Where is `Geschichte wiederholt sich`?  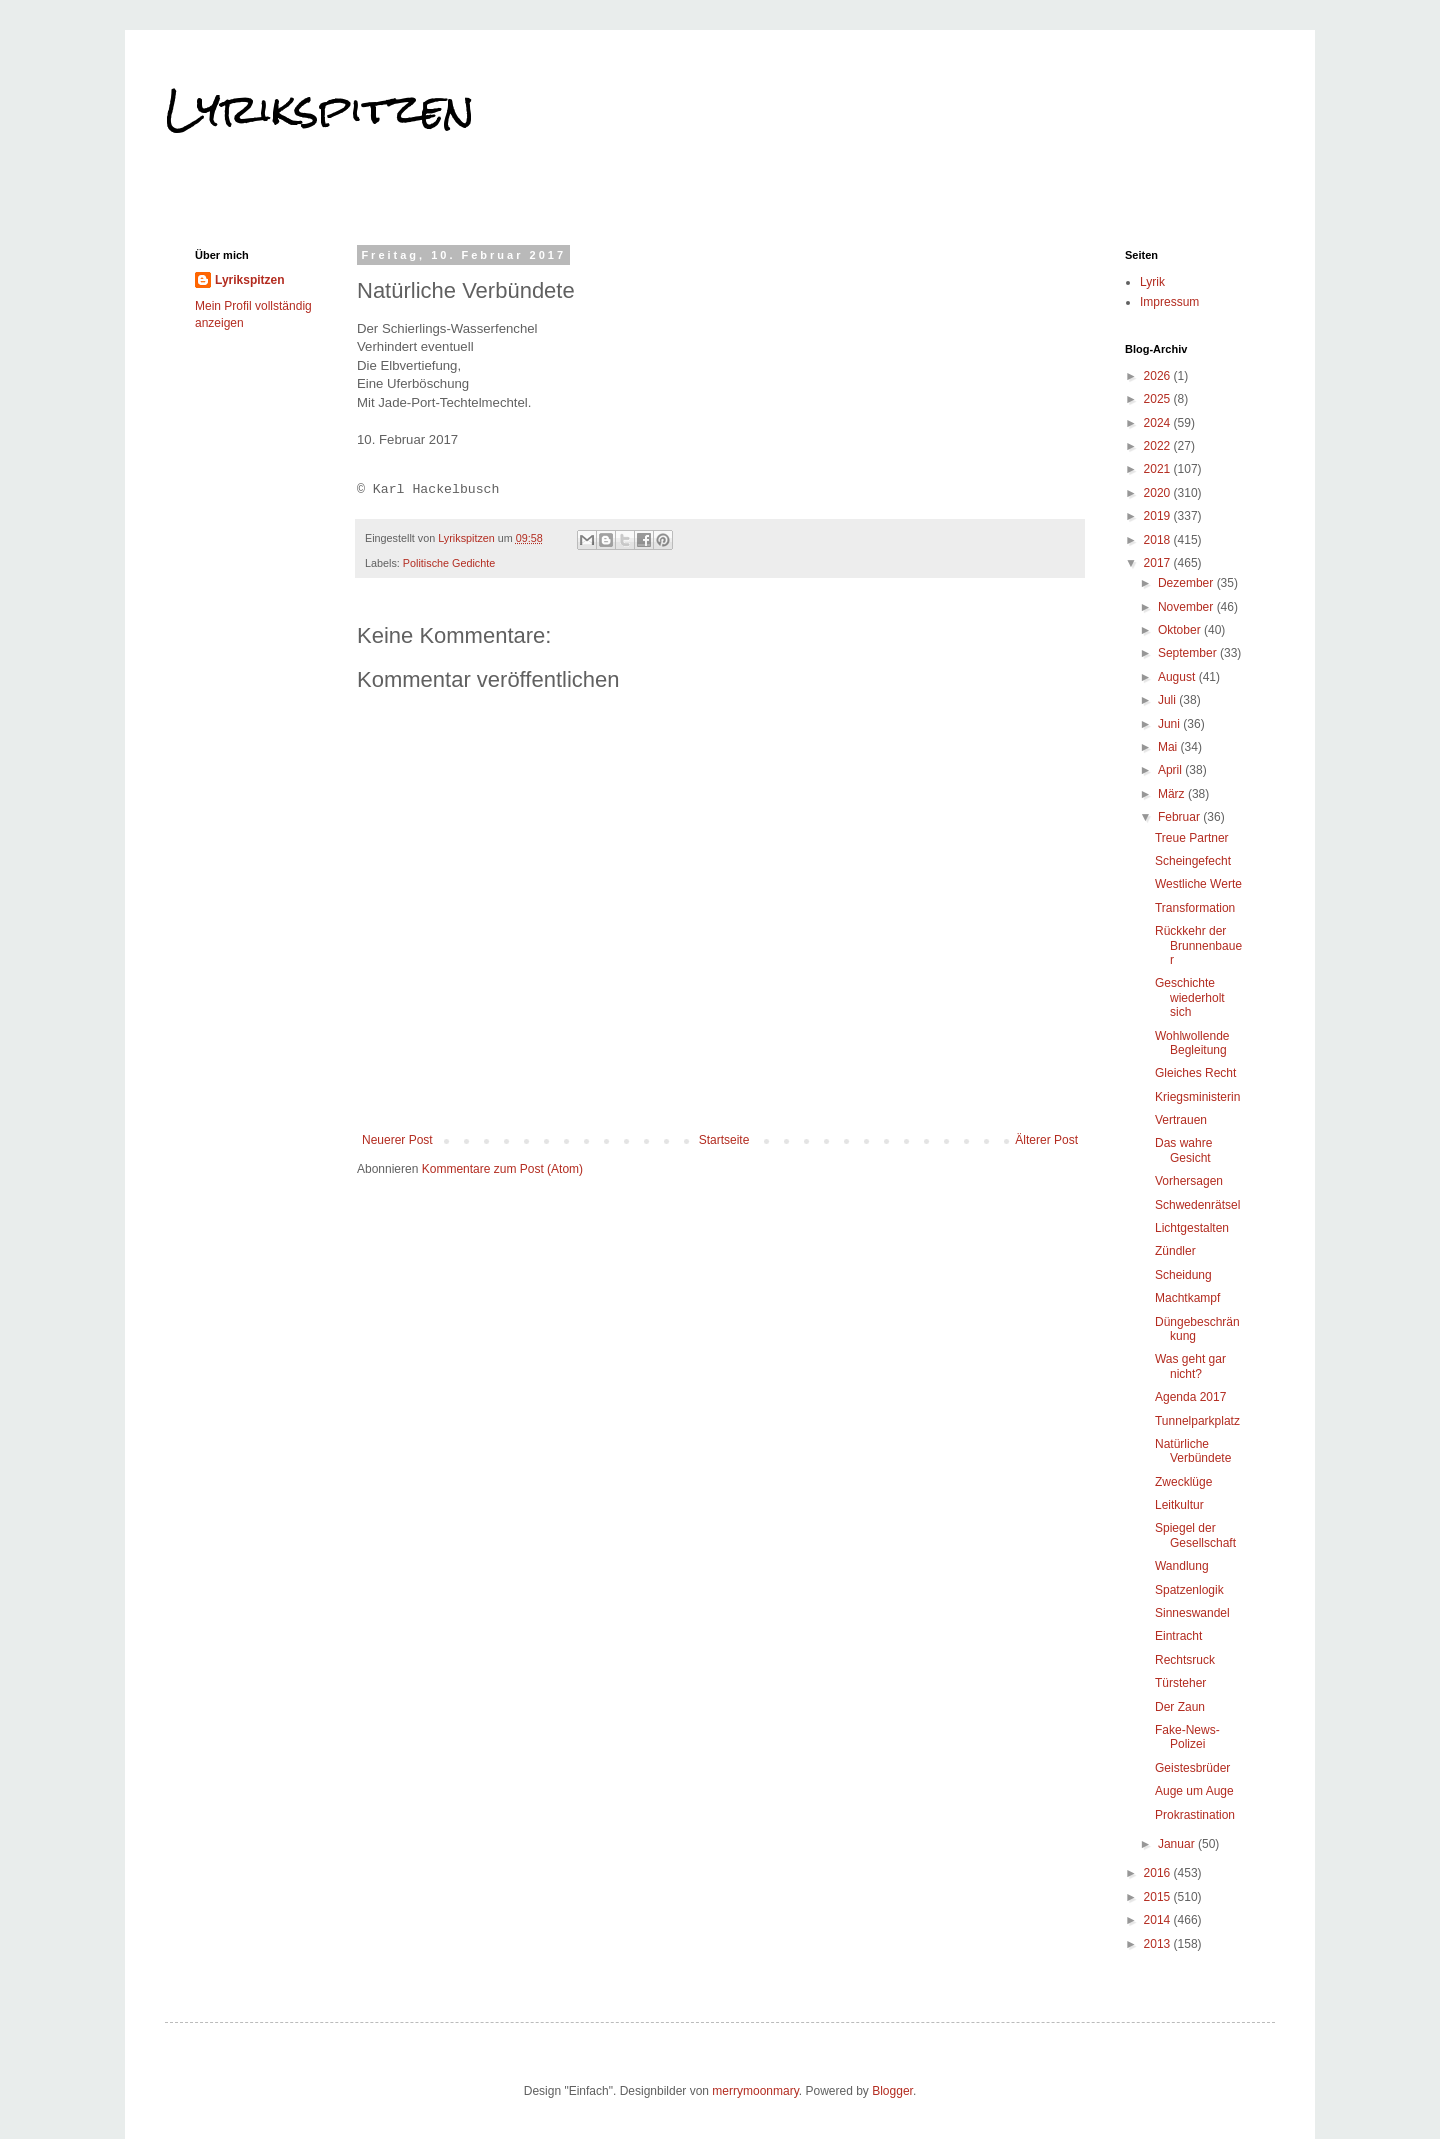
Geschichte wiederholt sich is located at coordinates (1190, 997).